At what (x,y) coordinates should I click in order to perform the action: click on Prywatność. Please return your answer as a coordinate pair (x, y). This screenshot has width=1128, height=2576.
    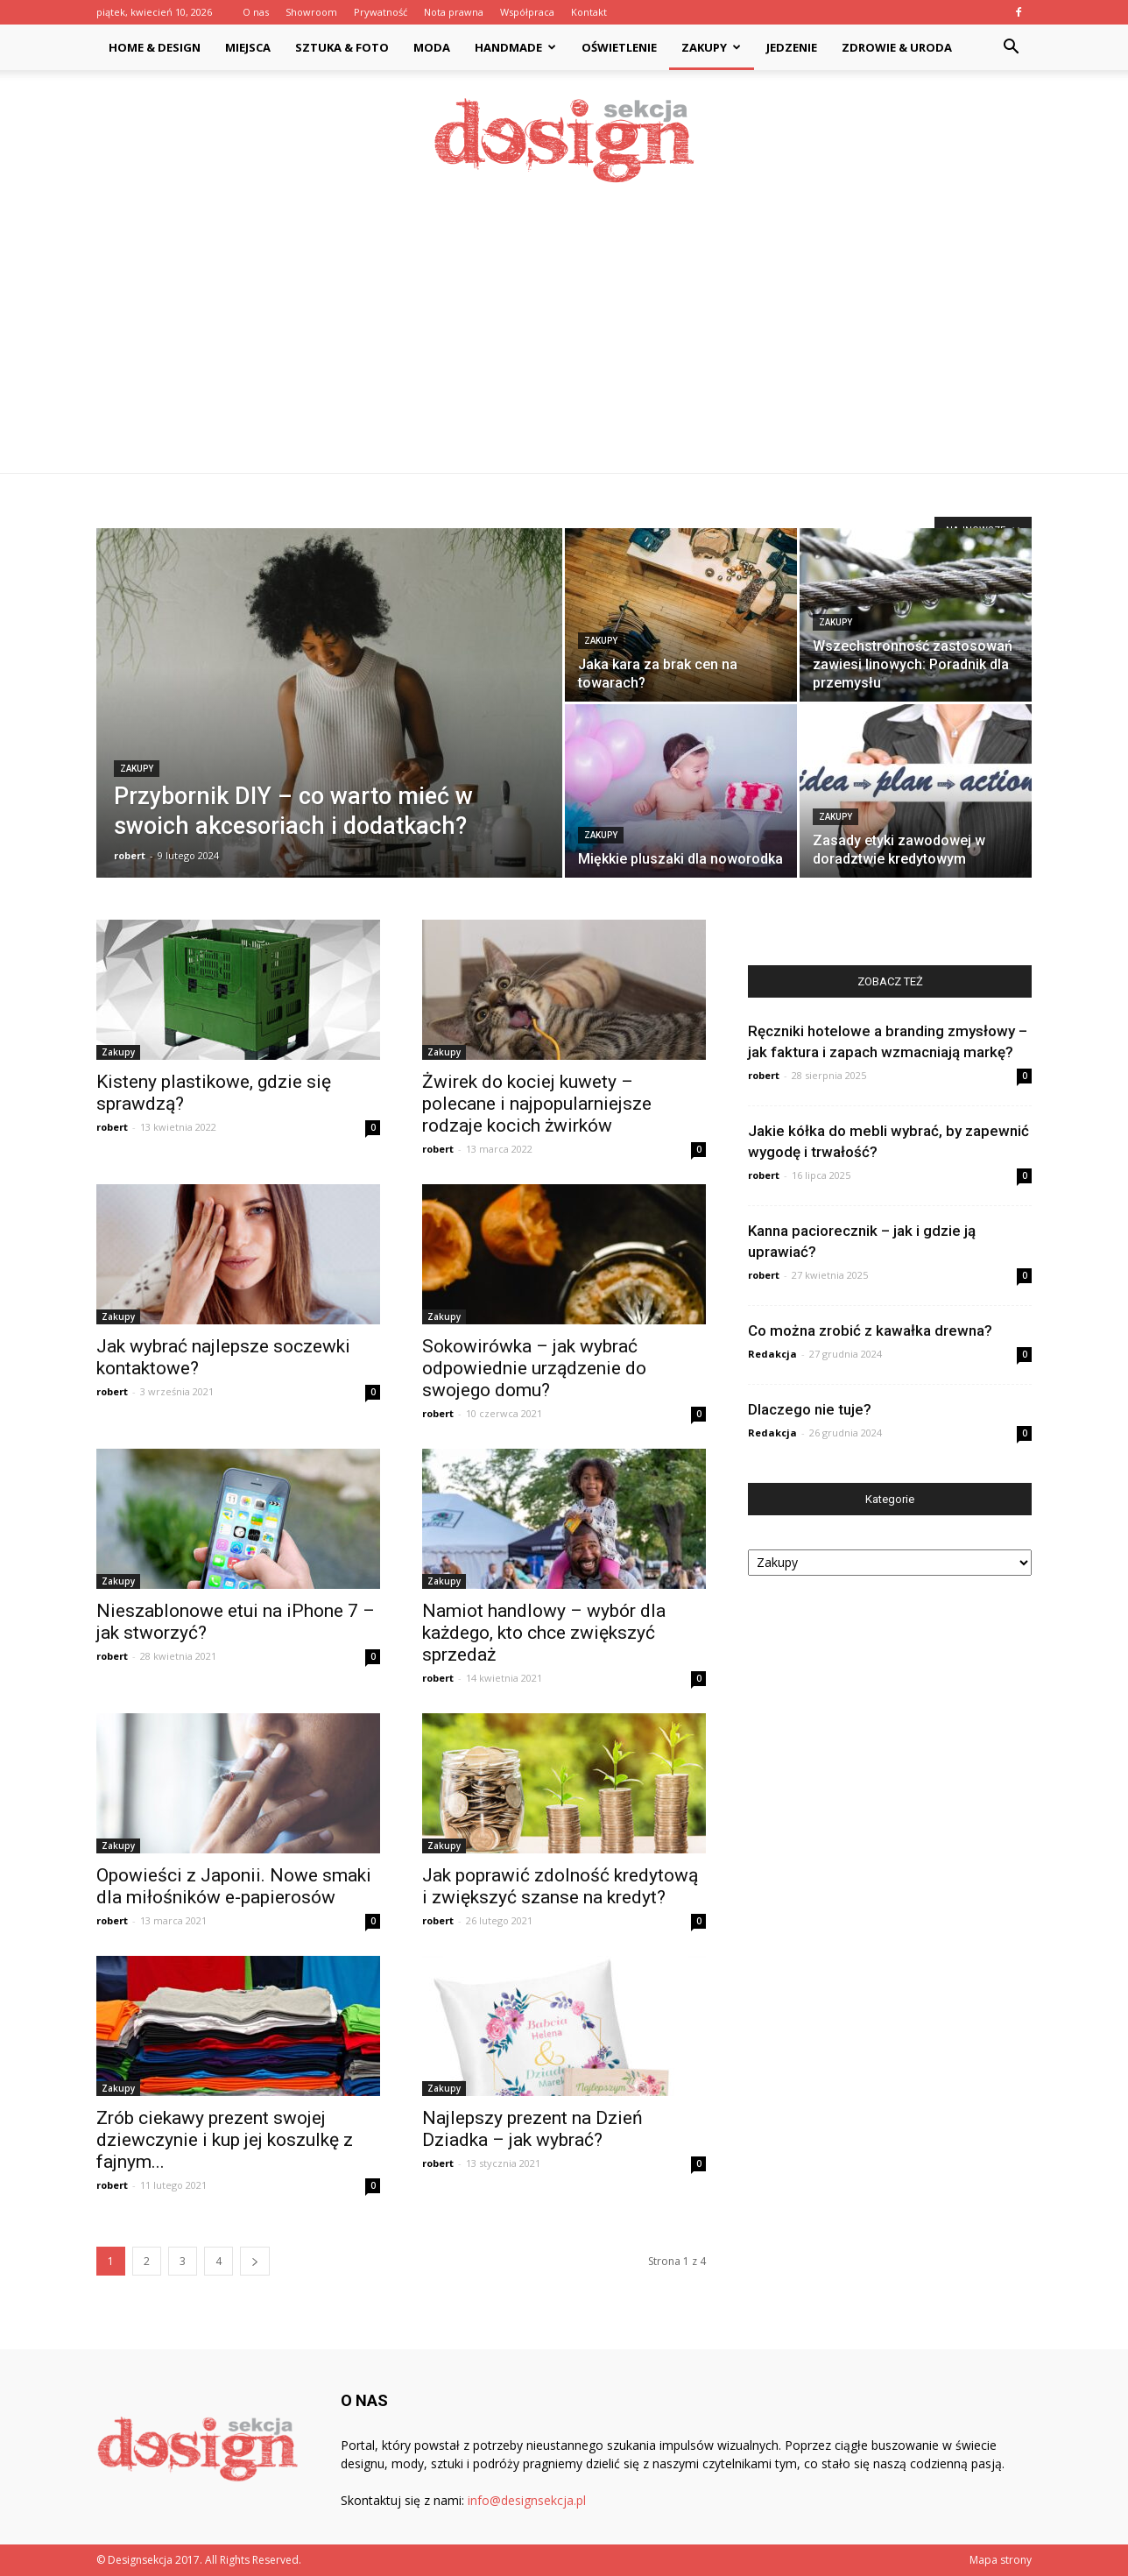
    Looking at the image, I should click on (380, 11).